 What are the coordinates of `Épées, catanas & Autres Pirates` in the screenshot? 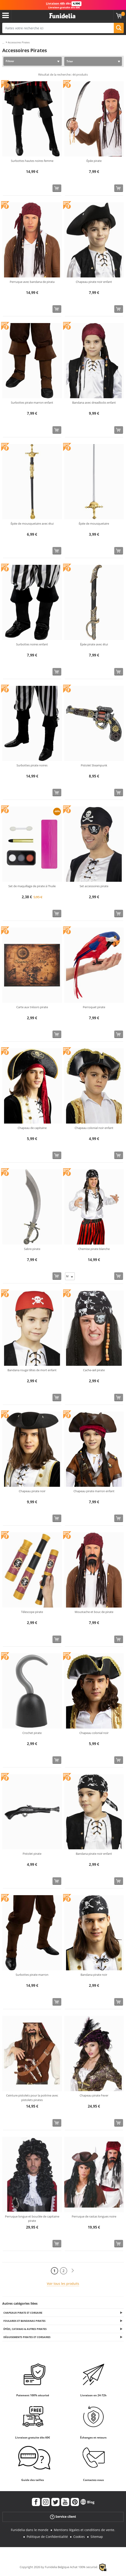 It's located at (25, 2329).